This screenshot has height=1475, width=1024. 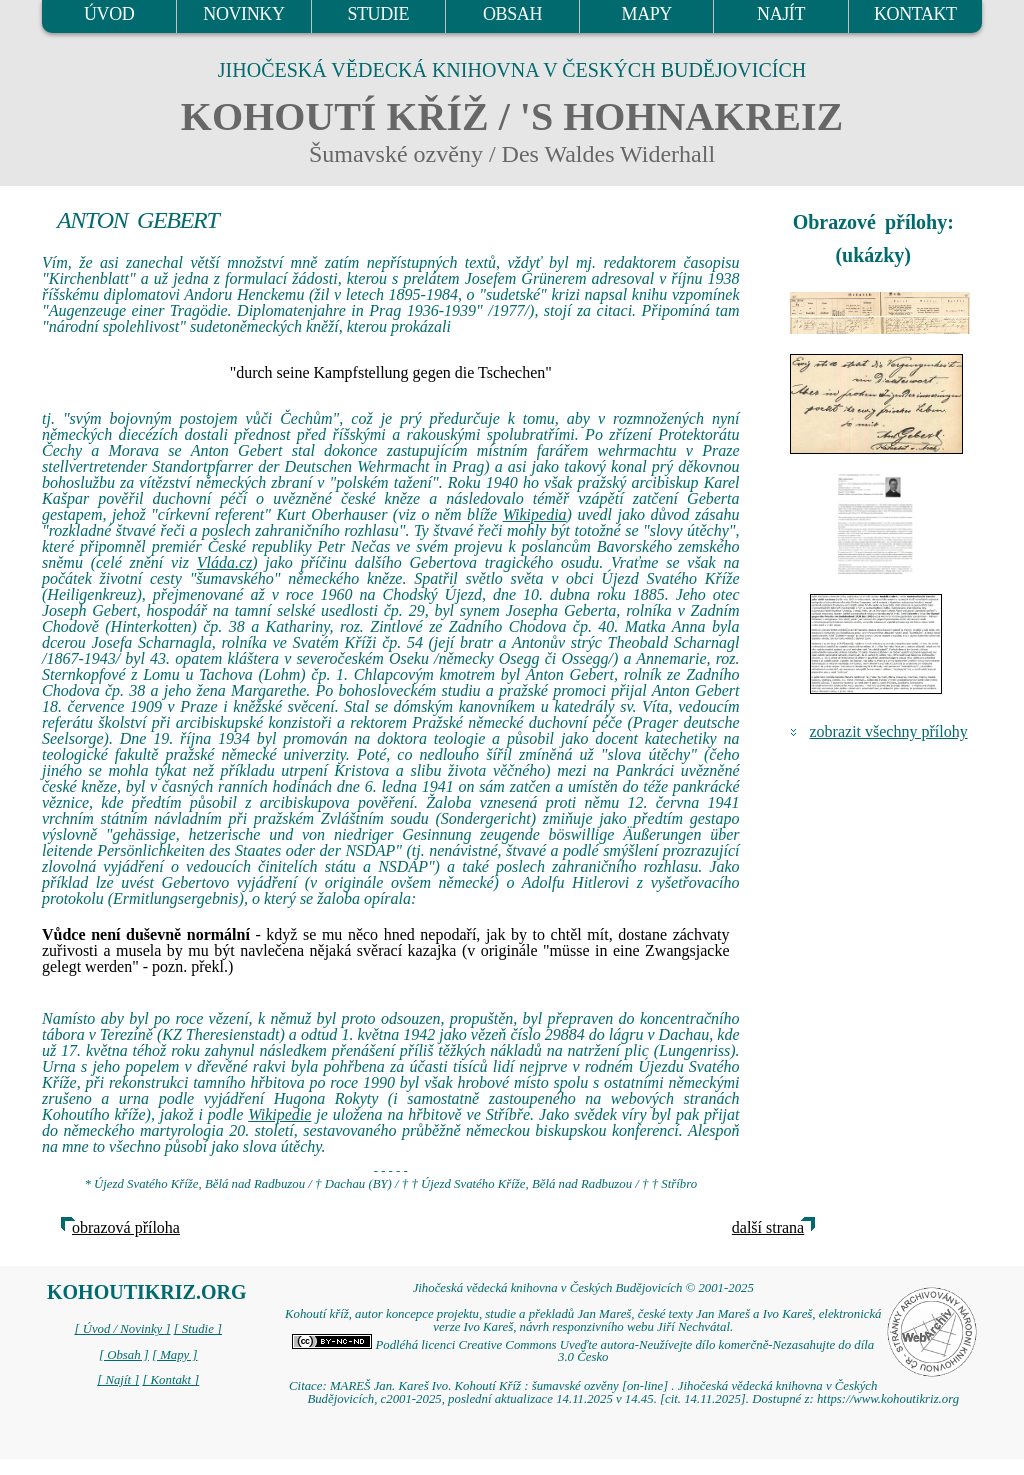 I want to click on STUDIE, so click(x=378, y=14).